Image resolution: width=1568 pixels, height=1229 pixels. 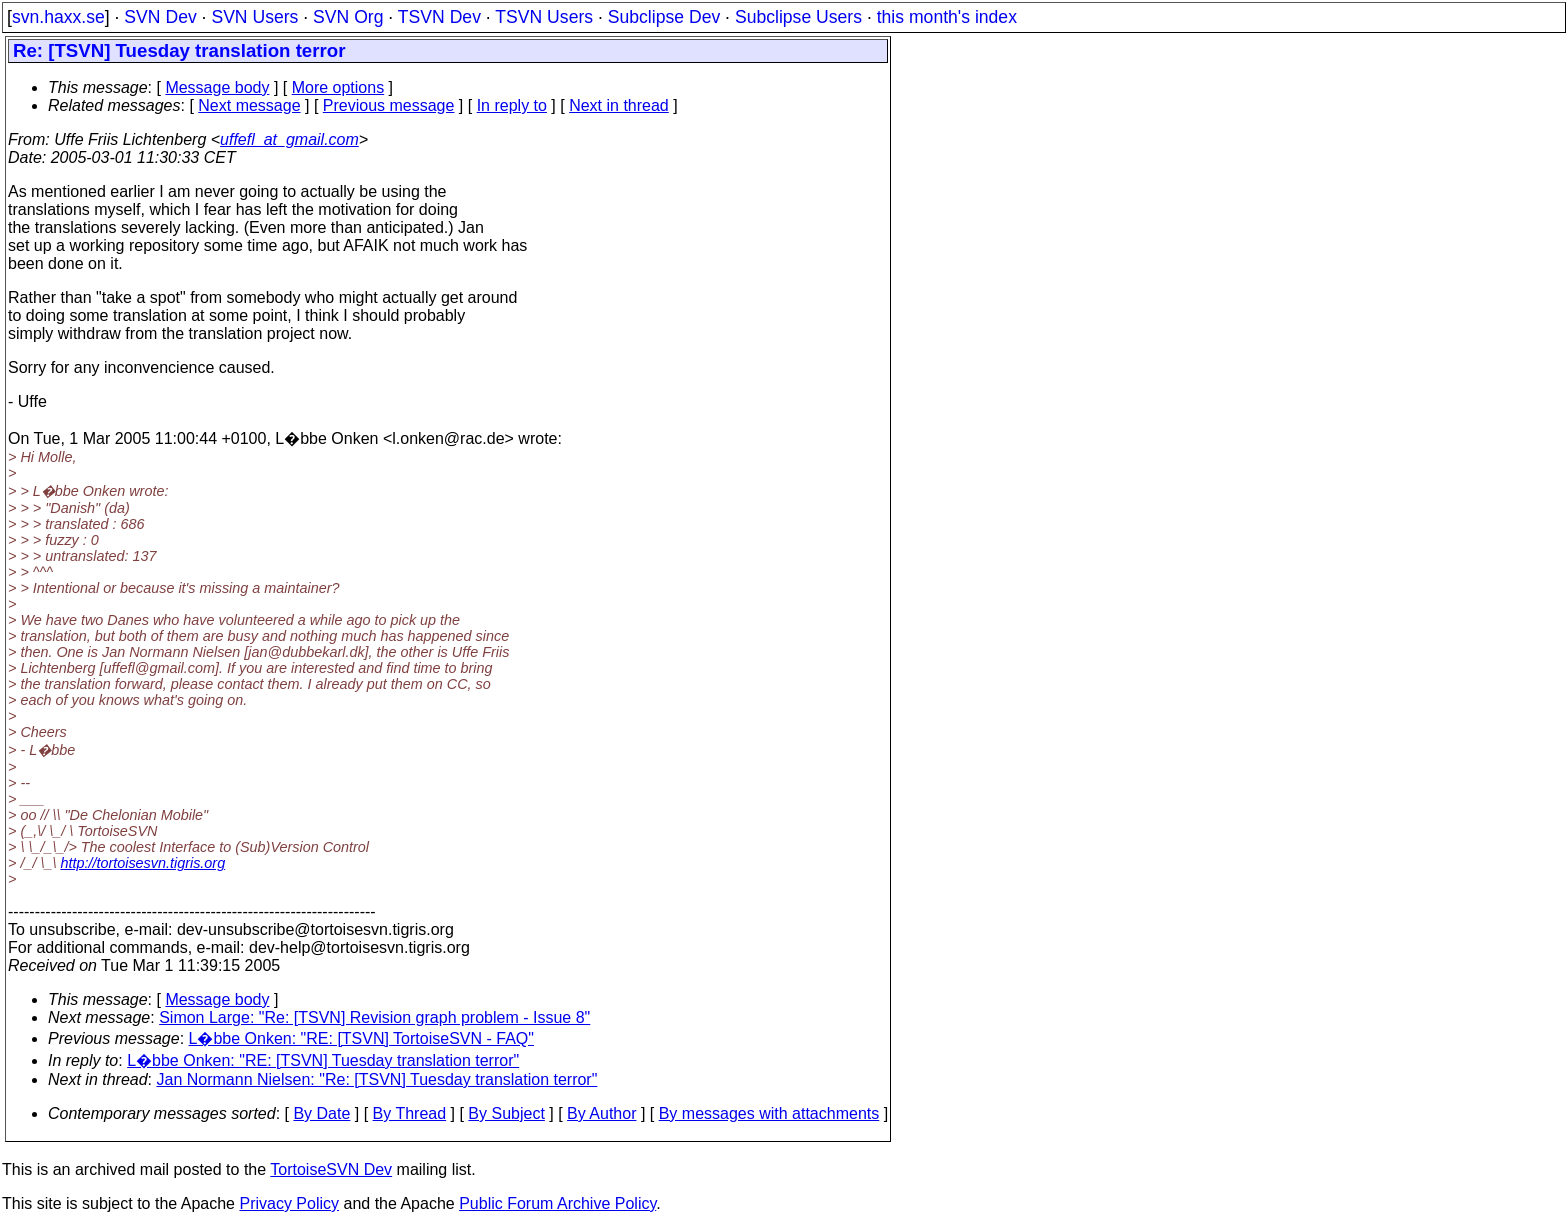 I want to click on Privacy Policy, so click(x=289, y=1203).